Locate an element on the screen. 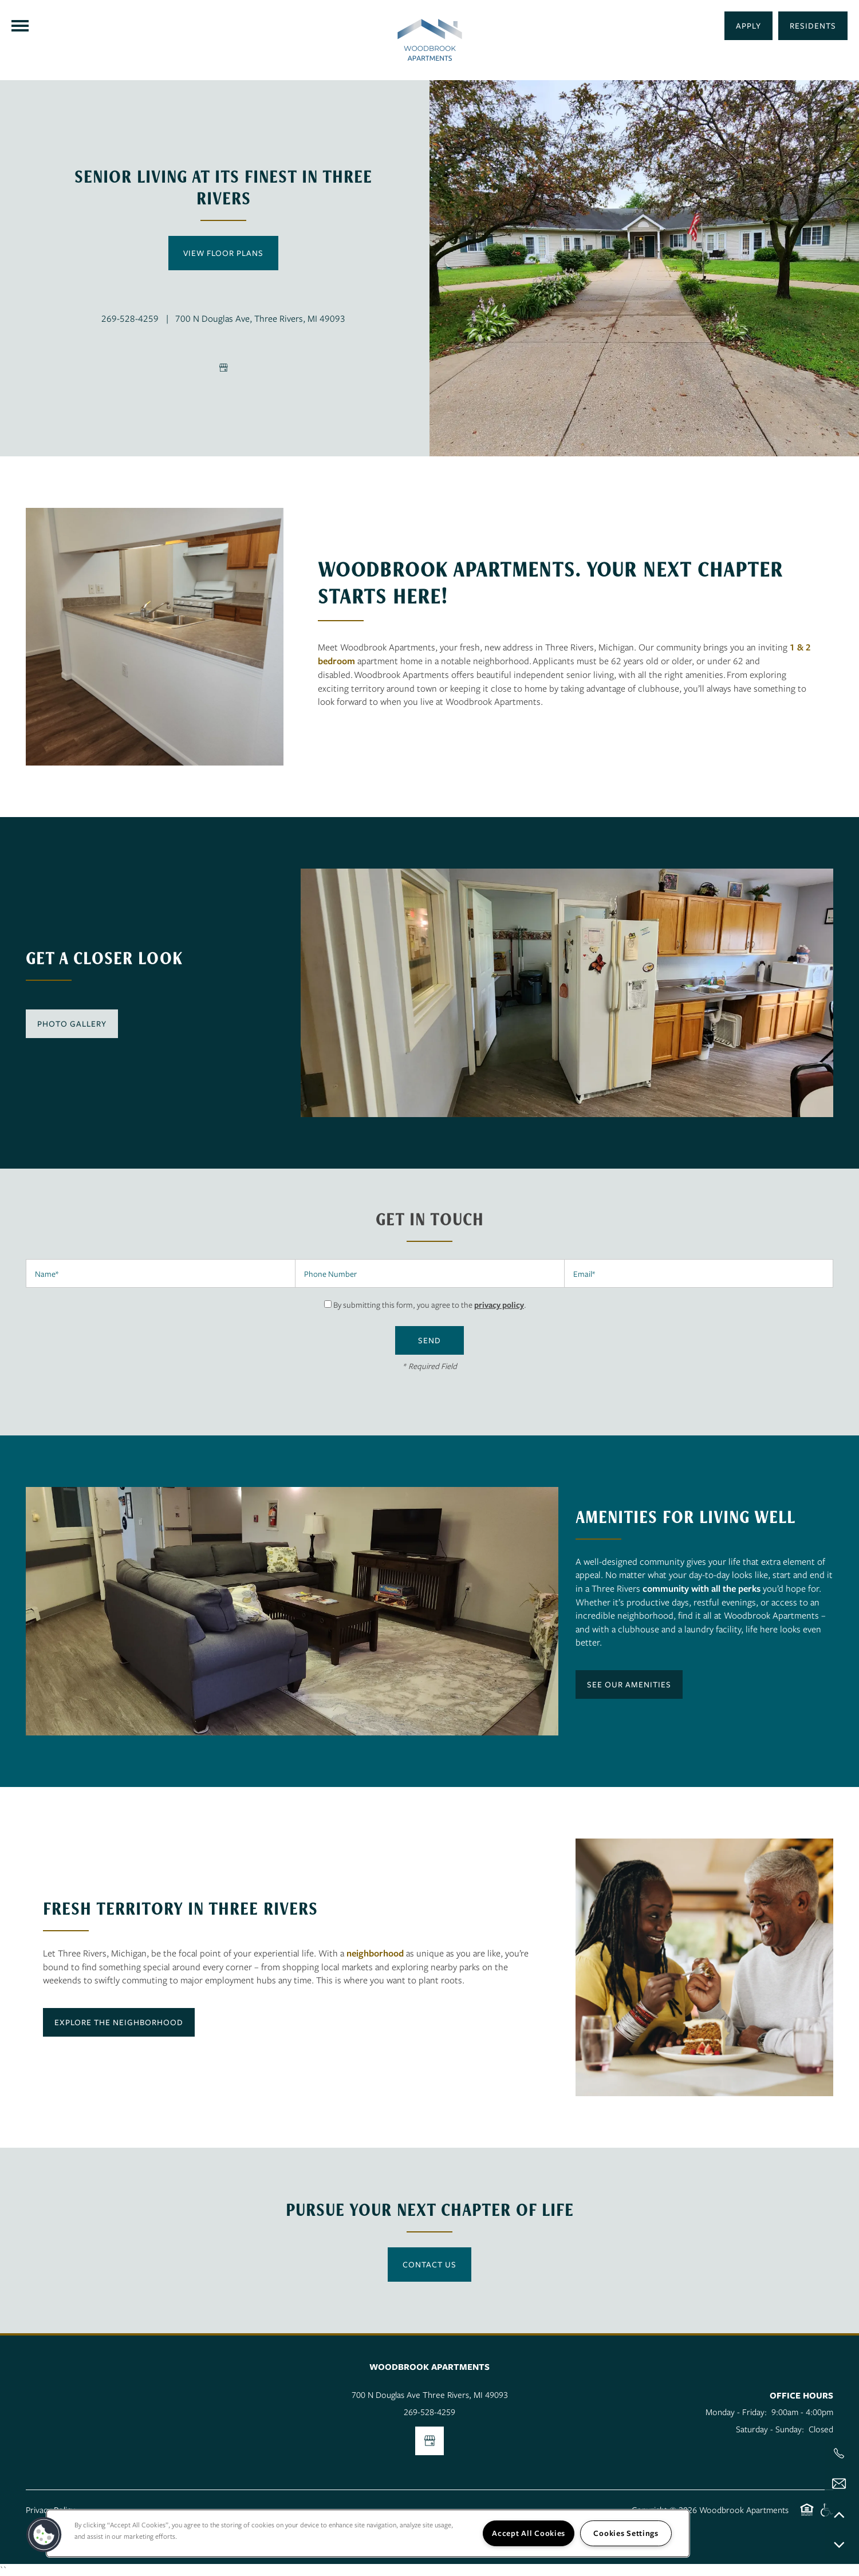  neighborhood is located at coordinates (375, 1953).